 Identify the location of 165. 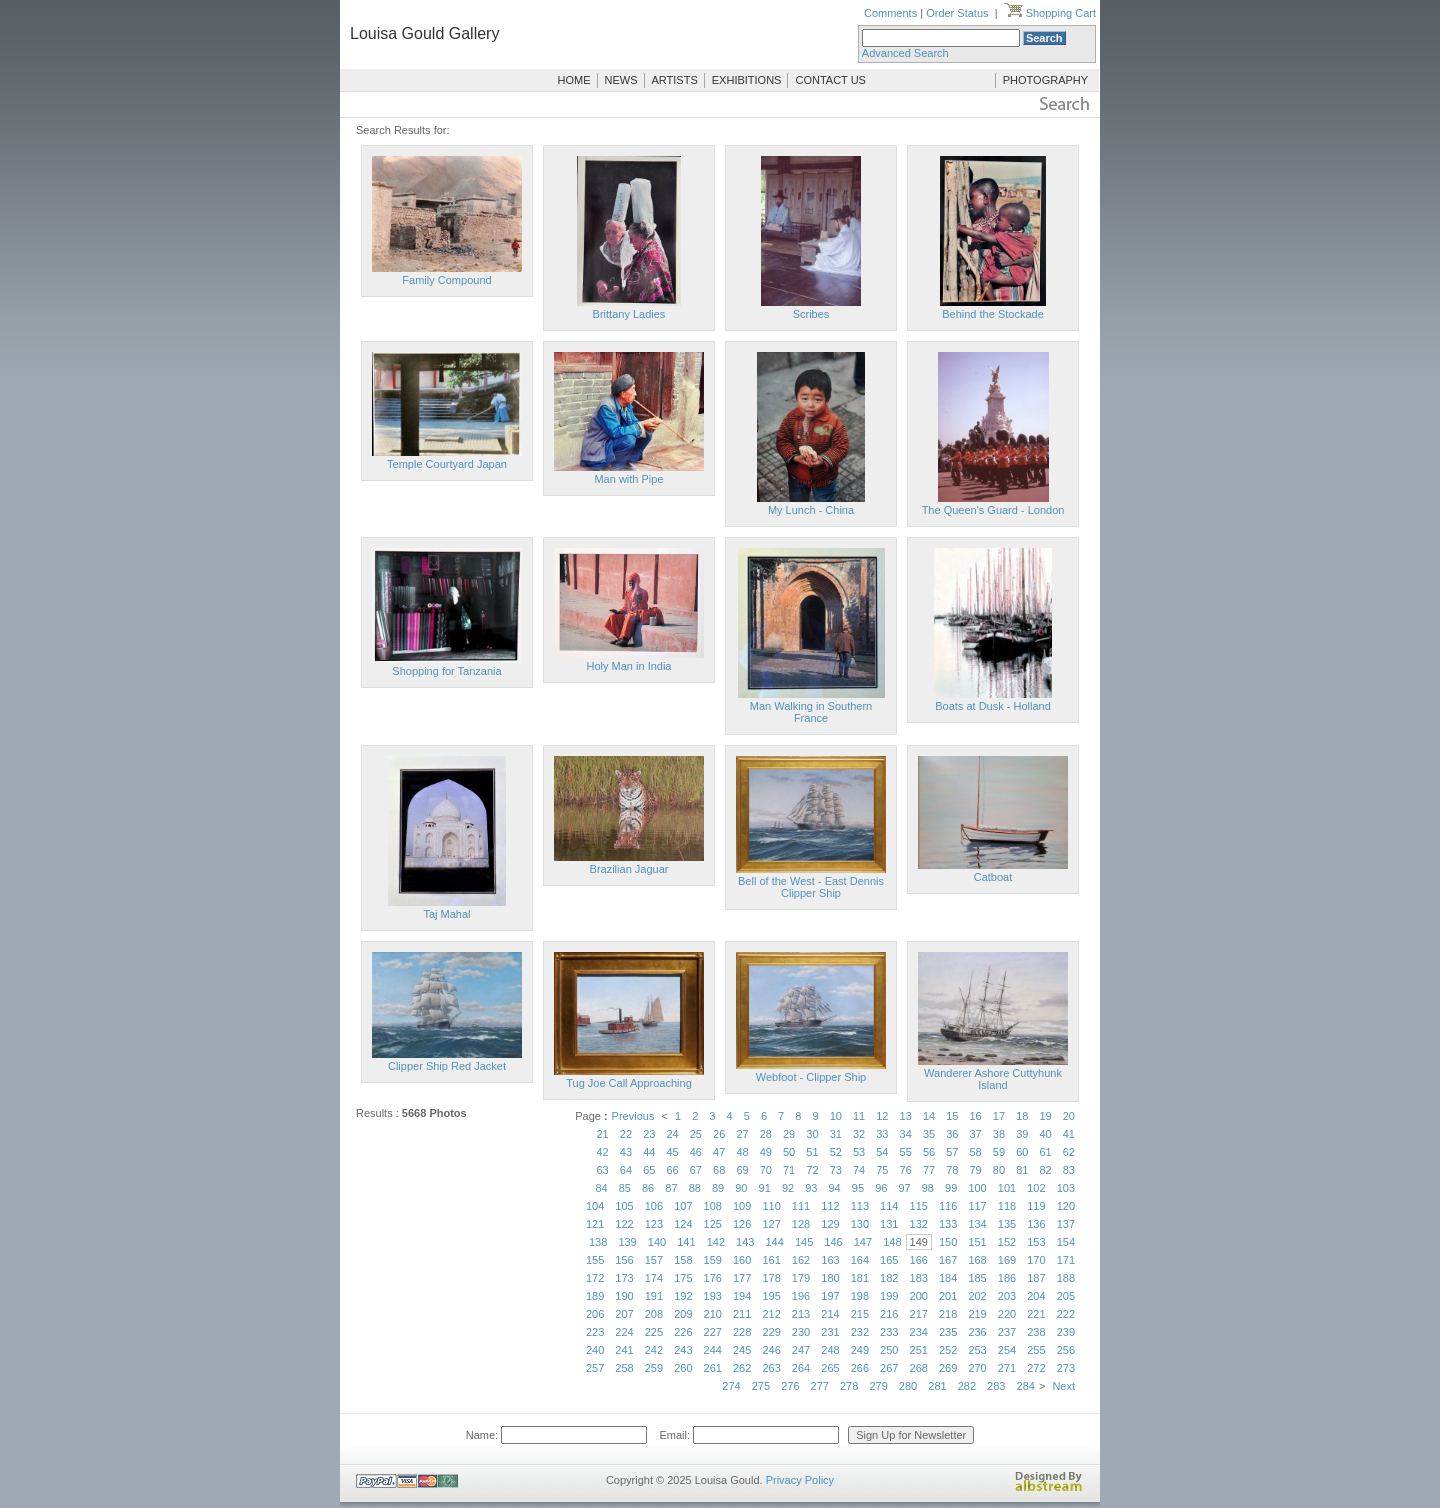
(889, 1260).